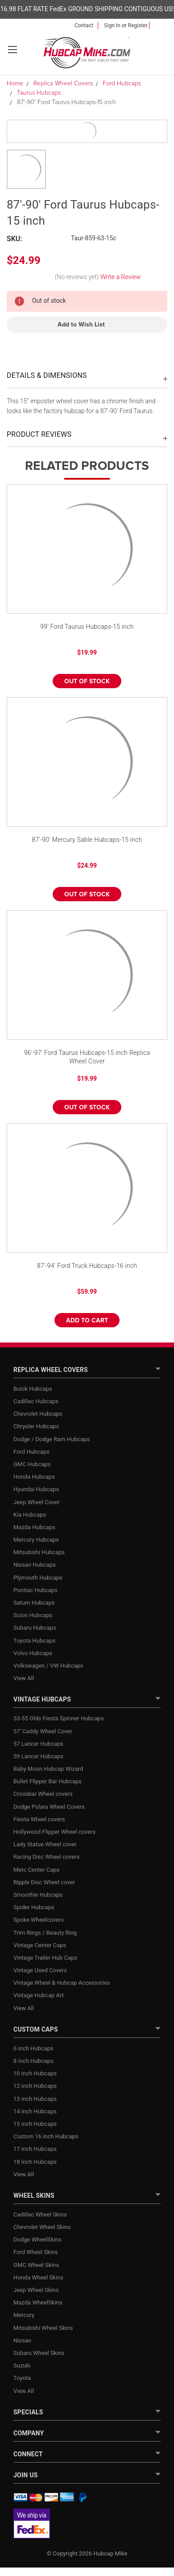 This screenshot has width=174, height=2576. Describe the element at coordinates (58, 1718) in the screenshot. I see `53-55 Olds Fiesta Spinner Hubcaps` at that location.